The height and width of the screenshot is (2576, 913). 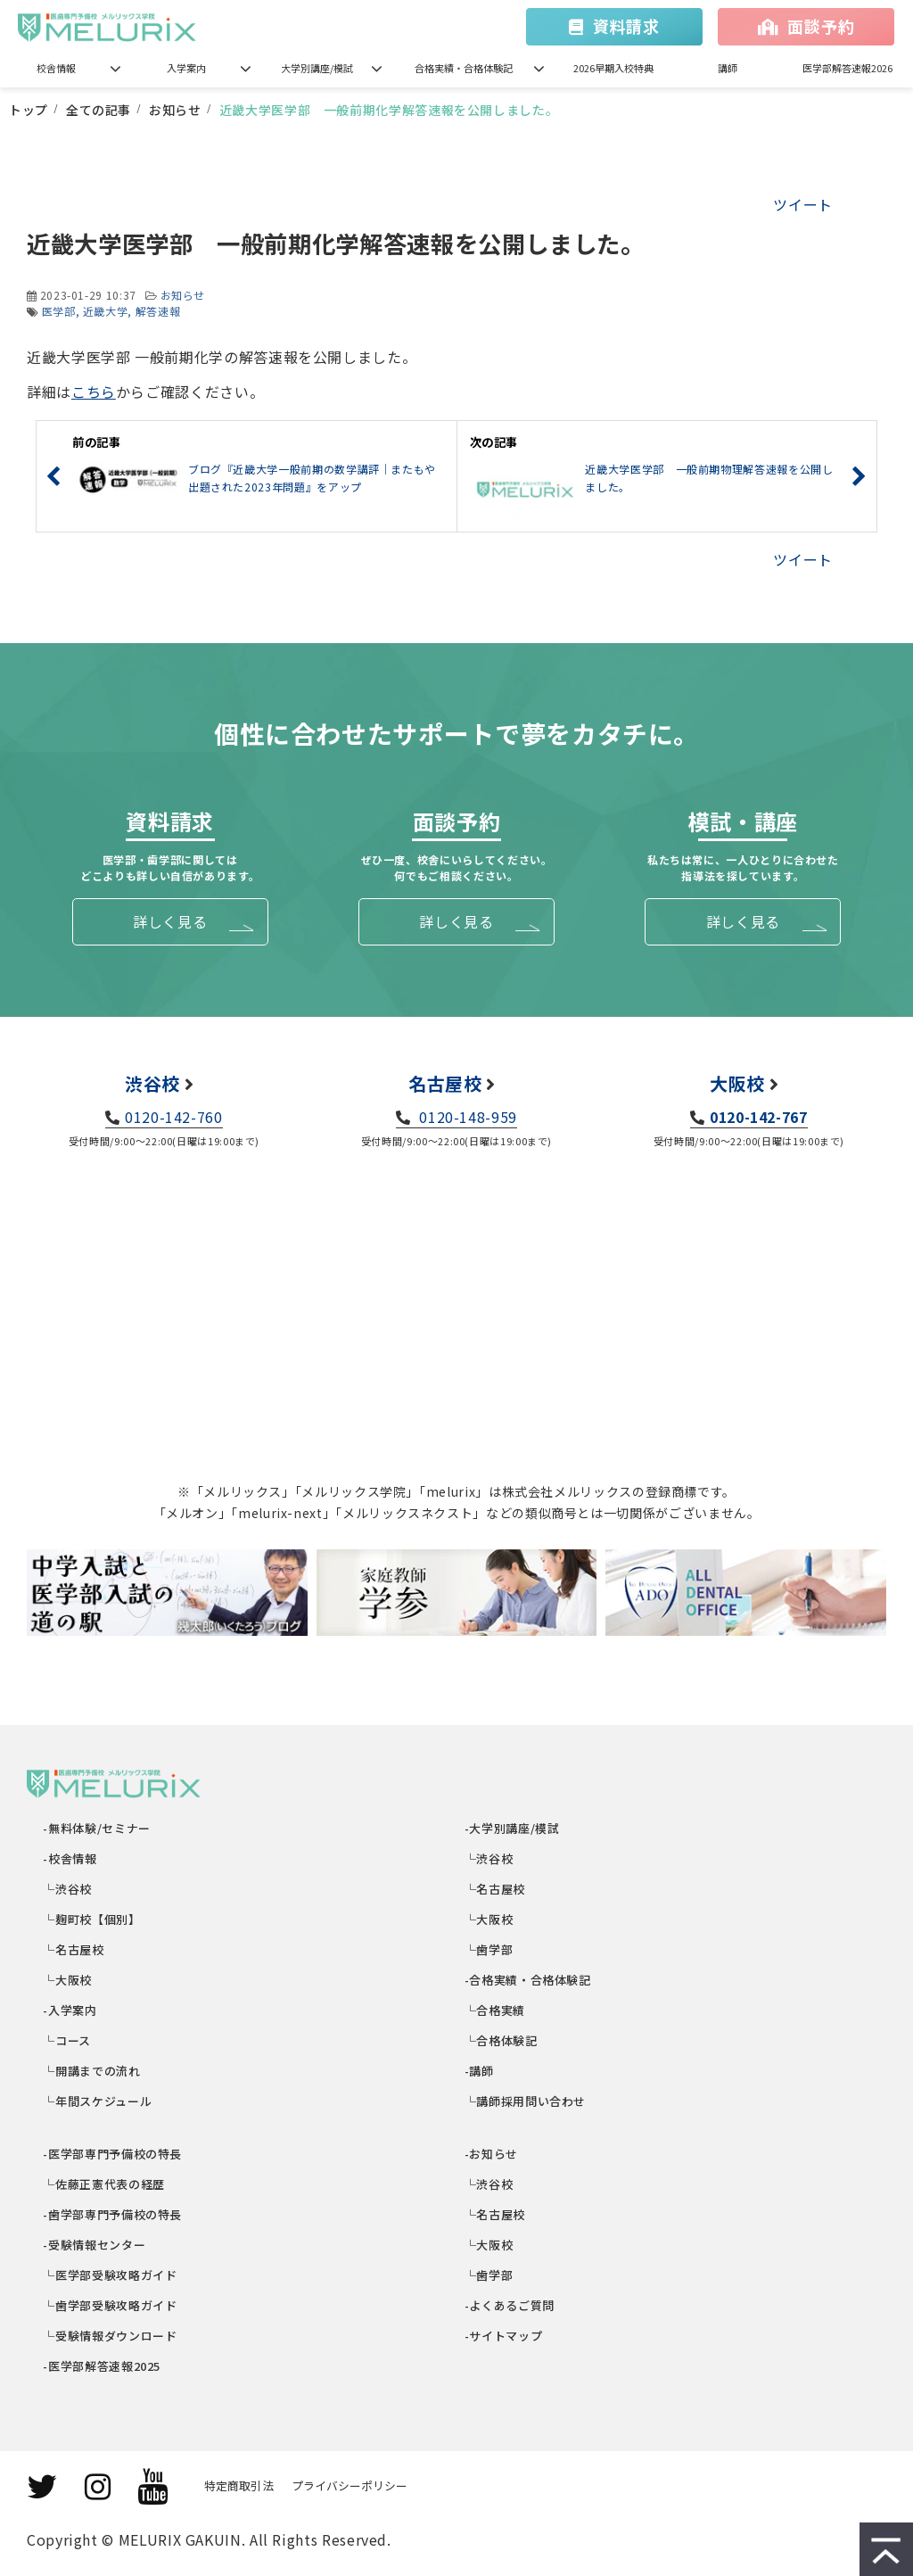 I want to click on 校舎情報, so click(x=56, y=68).